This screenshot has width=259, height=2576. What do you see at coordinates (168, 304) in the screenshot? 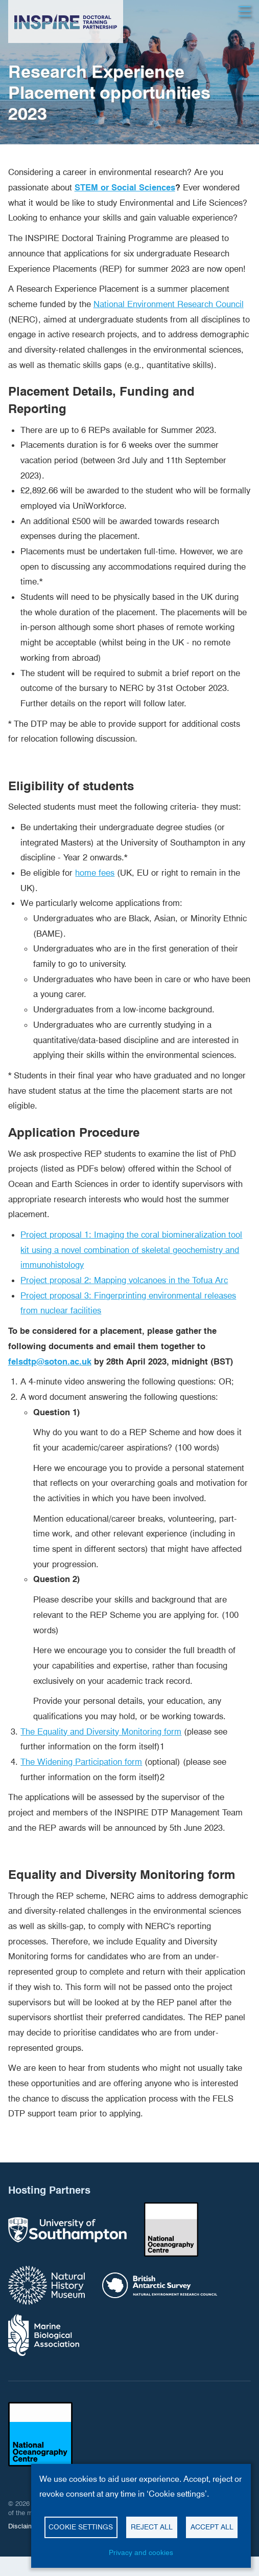
I see `National Environment Research Council` at bounding box center [168, 304].